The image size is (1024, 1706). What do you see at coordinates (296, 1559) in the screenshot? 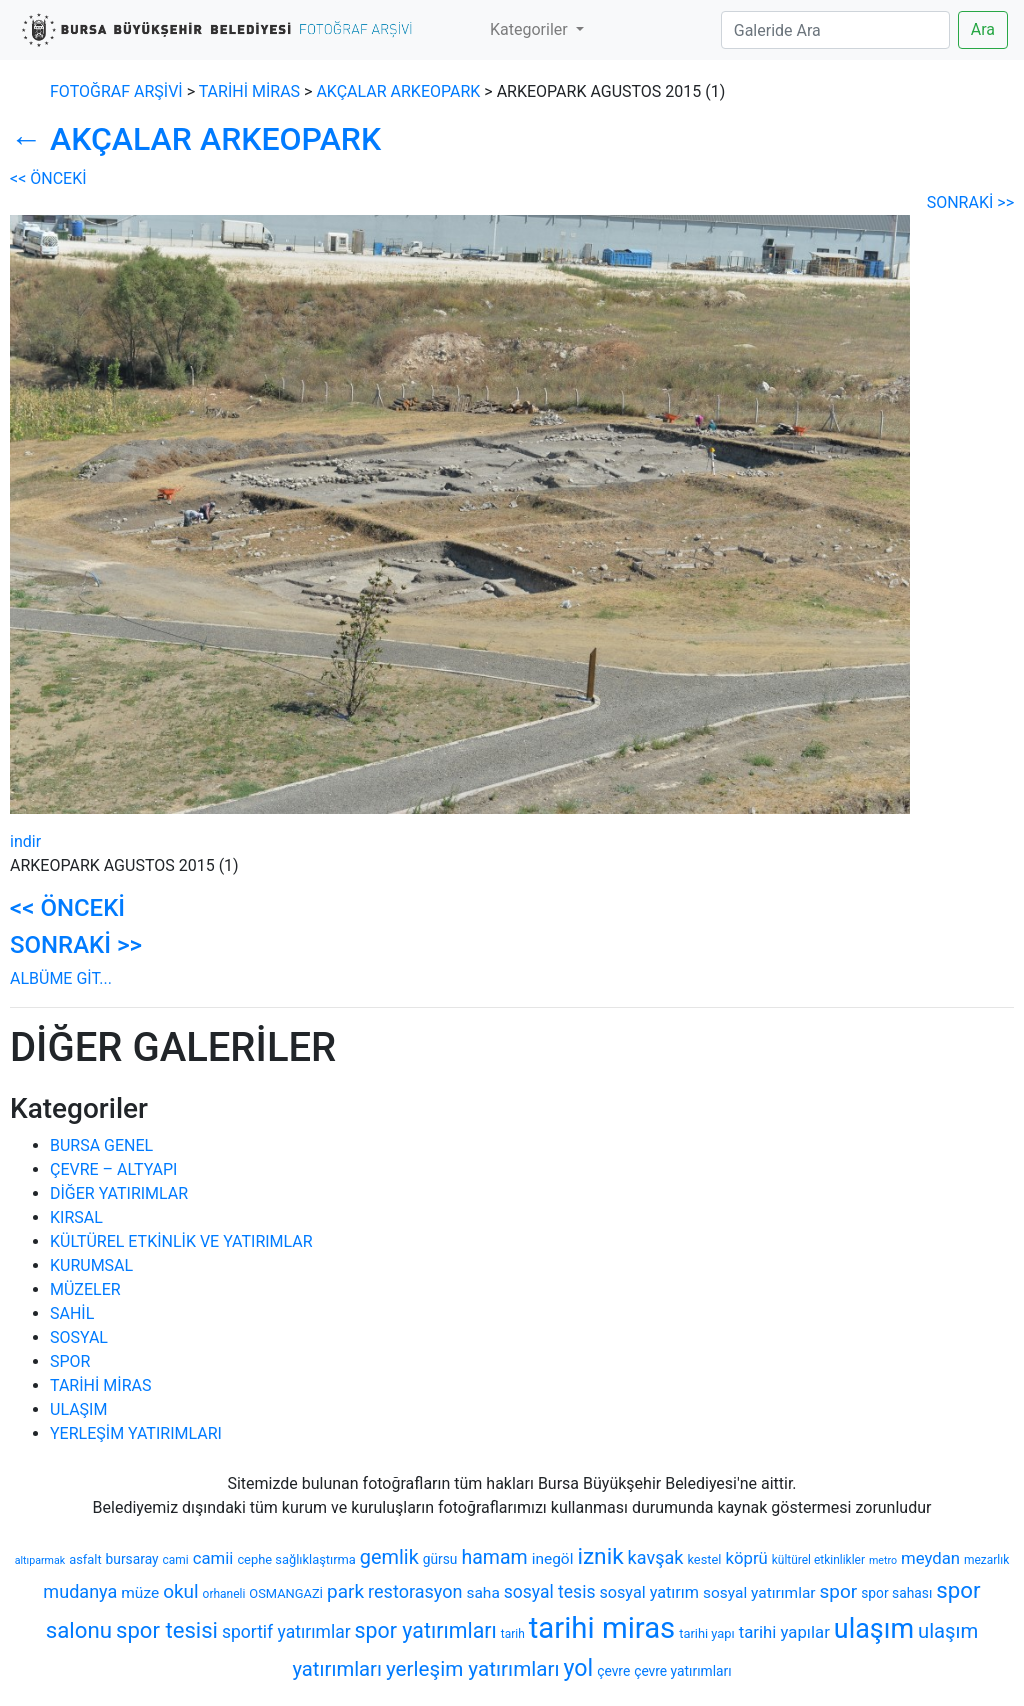
I see `cephe sağlıklaştırma [cephe sağlıklaştırma (7 öge)]` at bounding box center [296, 1559].